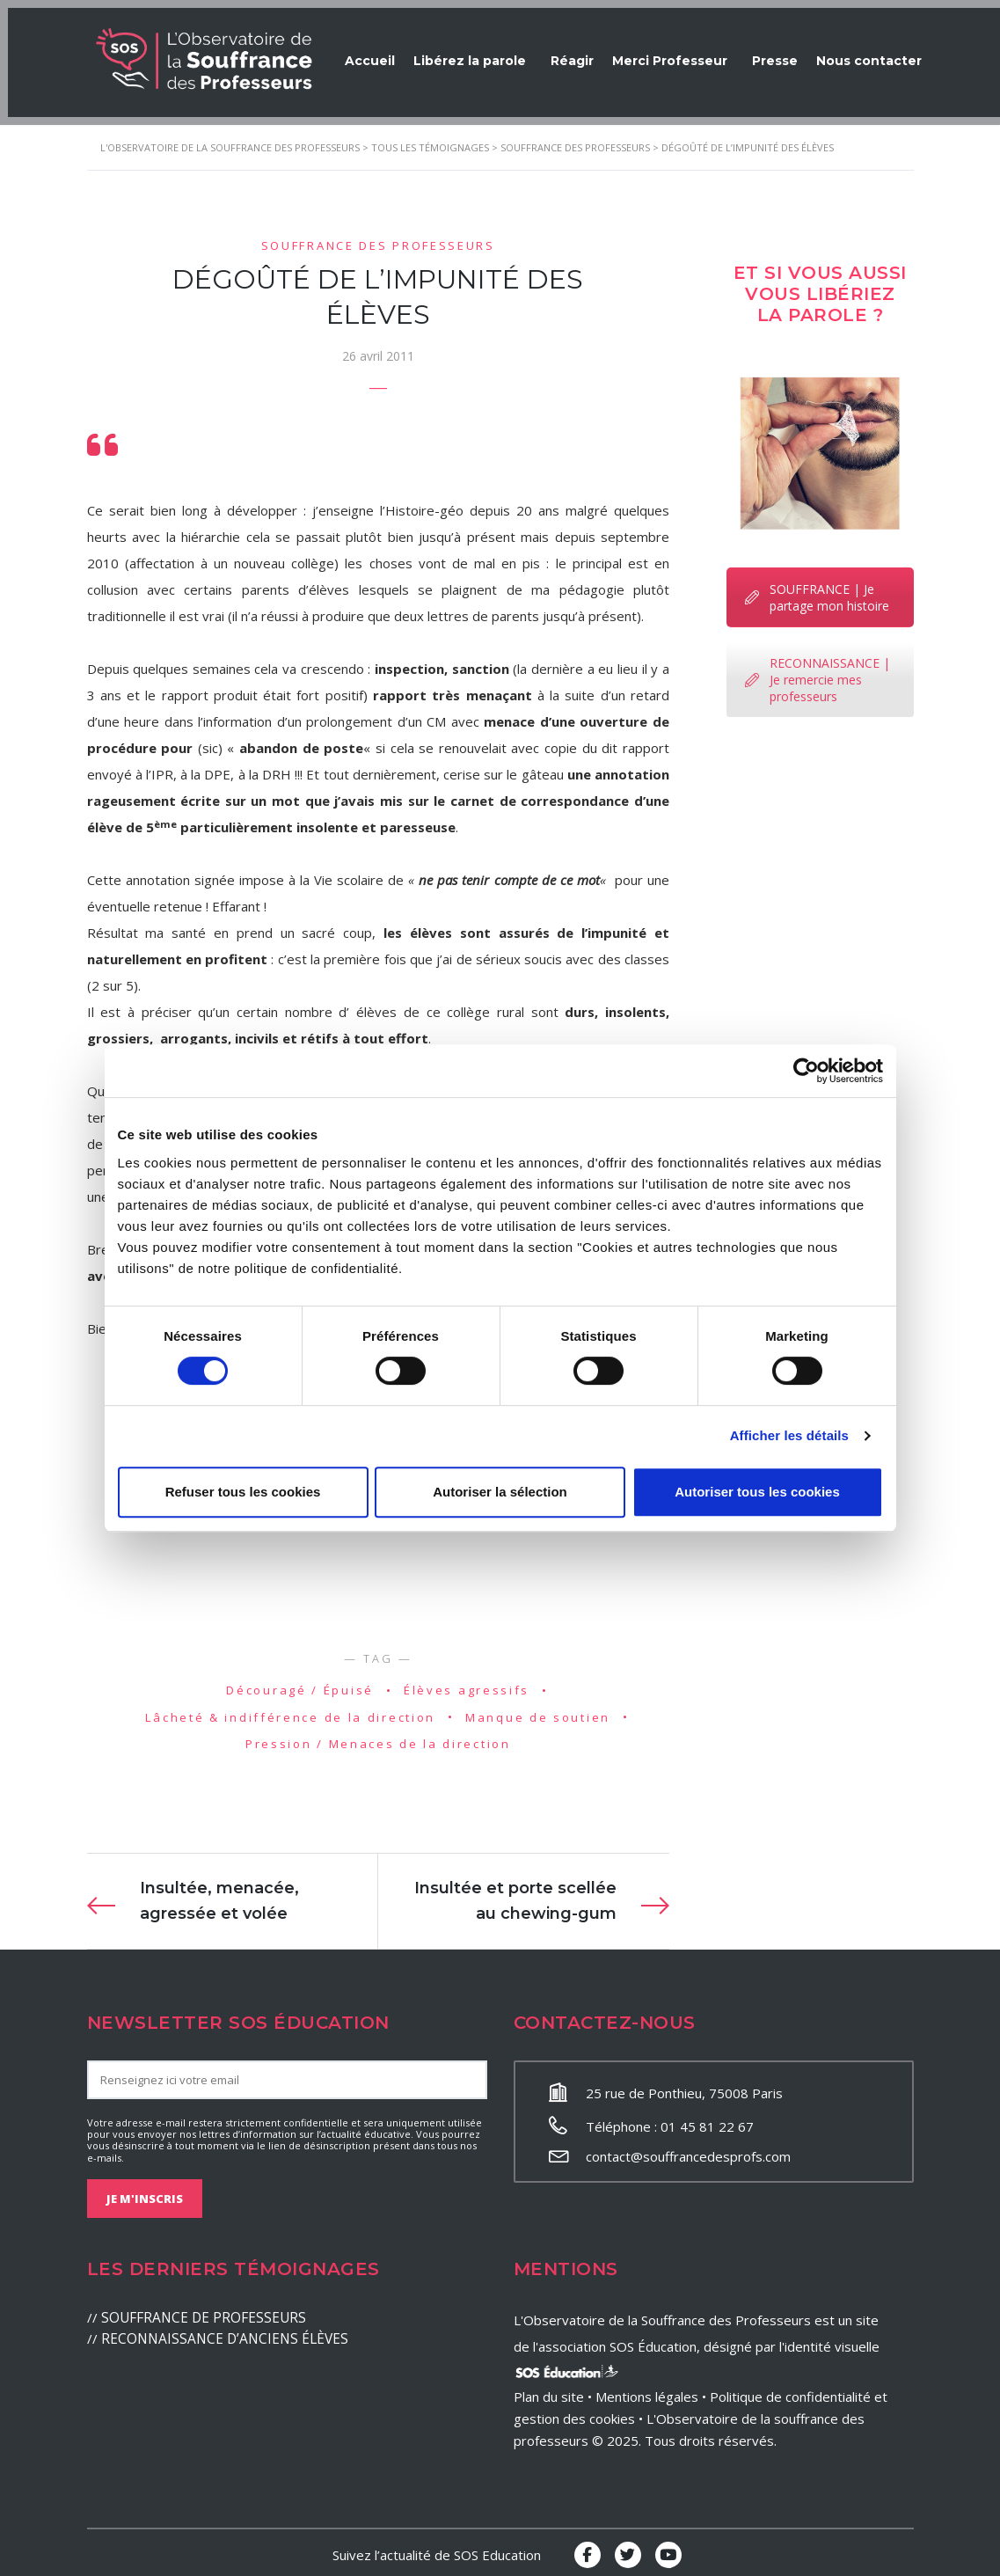 The height and width of the screenshot is (2576, 1000). What do you see at coordinates (466, 1683) in the screenshot?
I see `Élèves agressifs` at bounding box center [466, 1683].